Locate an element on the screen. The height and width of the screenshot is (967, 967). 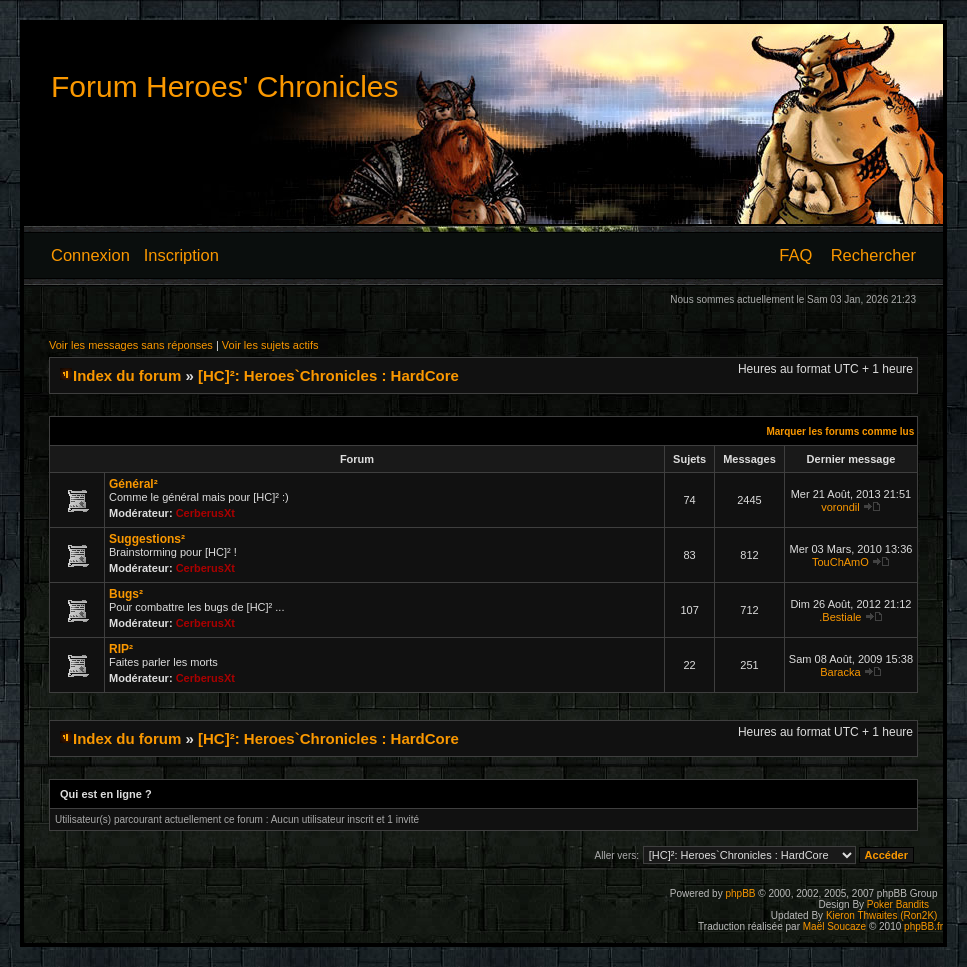
Marquer les forums comme lus is located at coordinates (840, 431).